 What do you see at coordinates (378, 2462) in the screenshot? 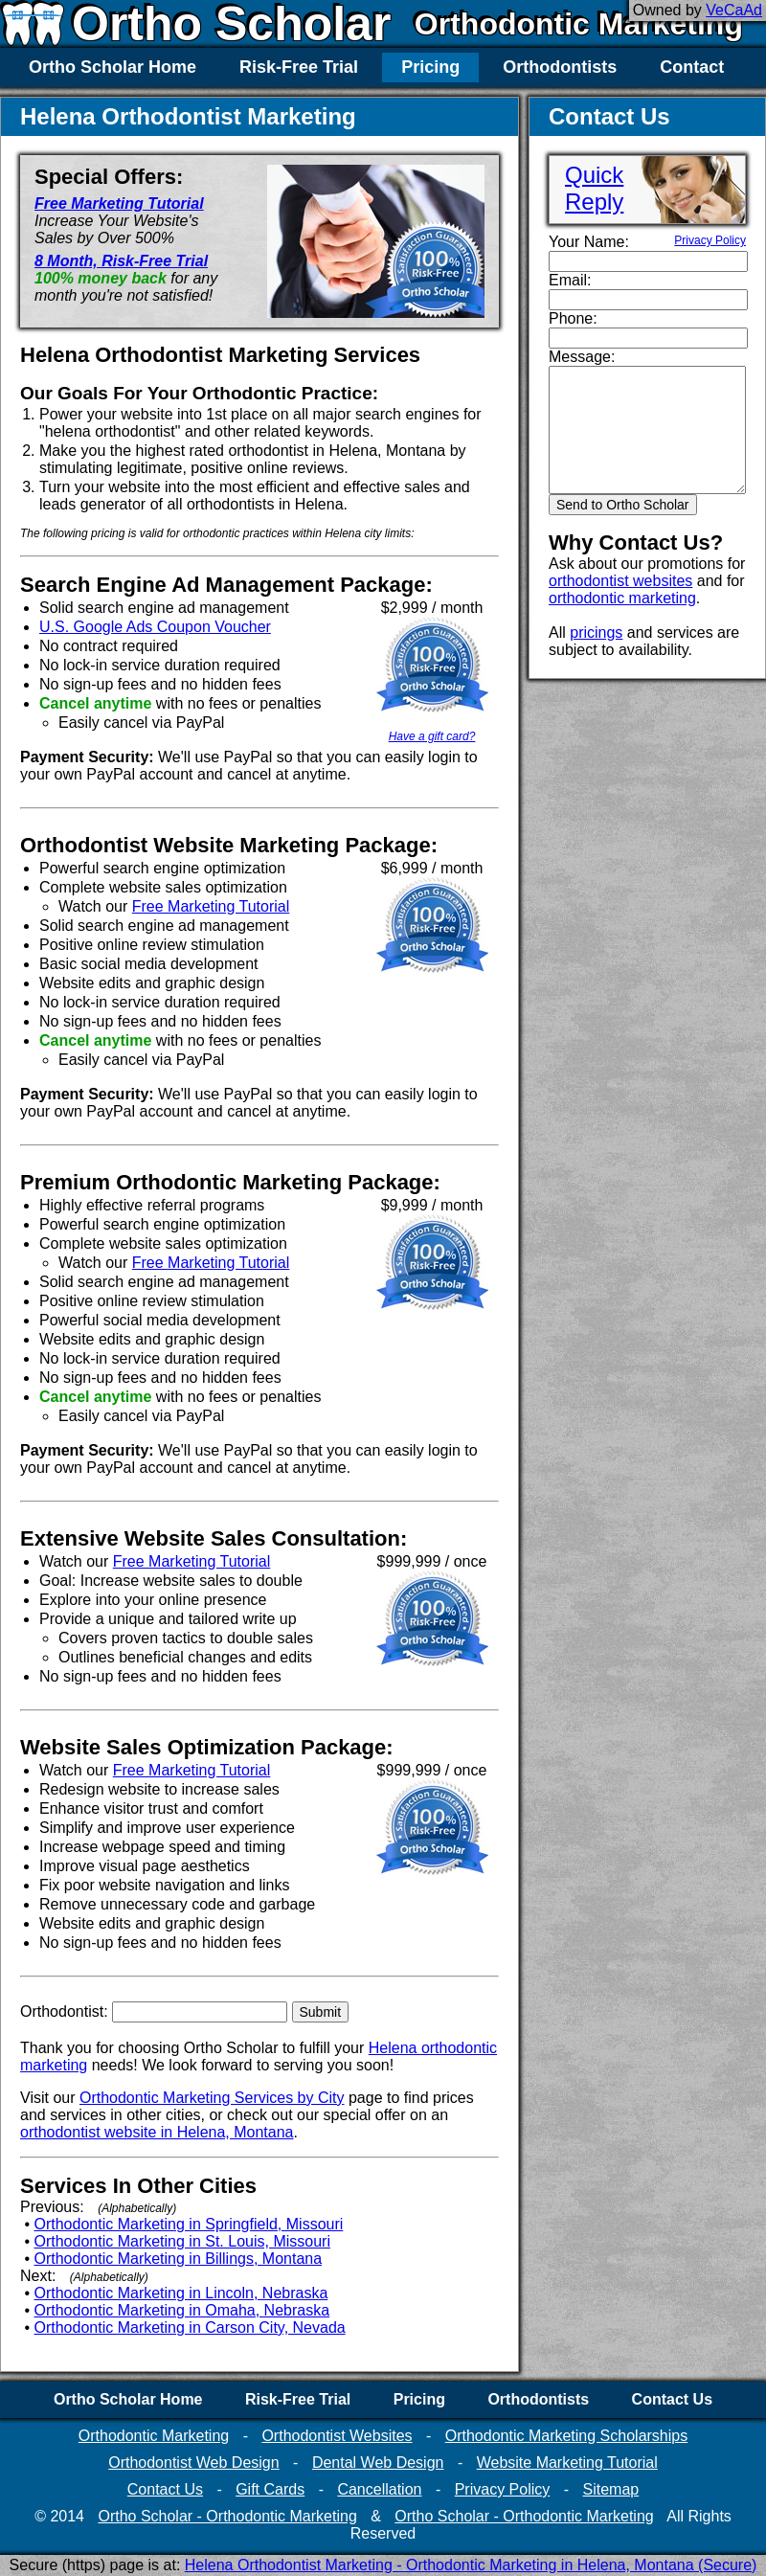
I see `Dental Web Design` at bounding box center [378, 2462].